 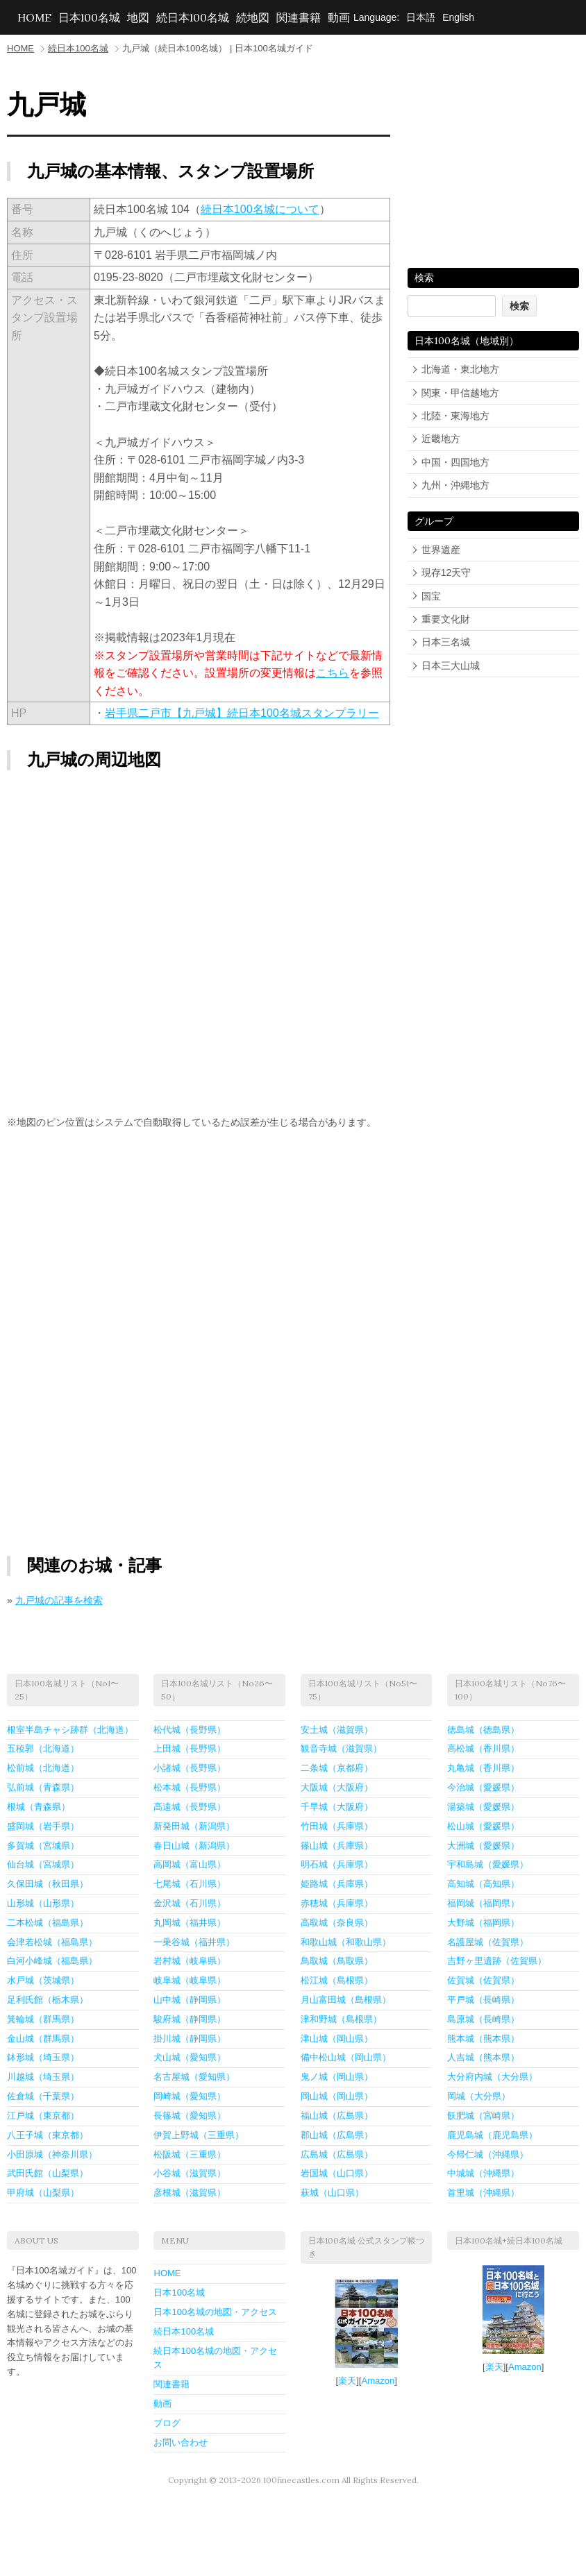 What do you see at coordinates (43, 1903) in the screenshot?
I see `山形城（山形県）` at bounding box center [43, 1903].